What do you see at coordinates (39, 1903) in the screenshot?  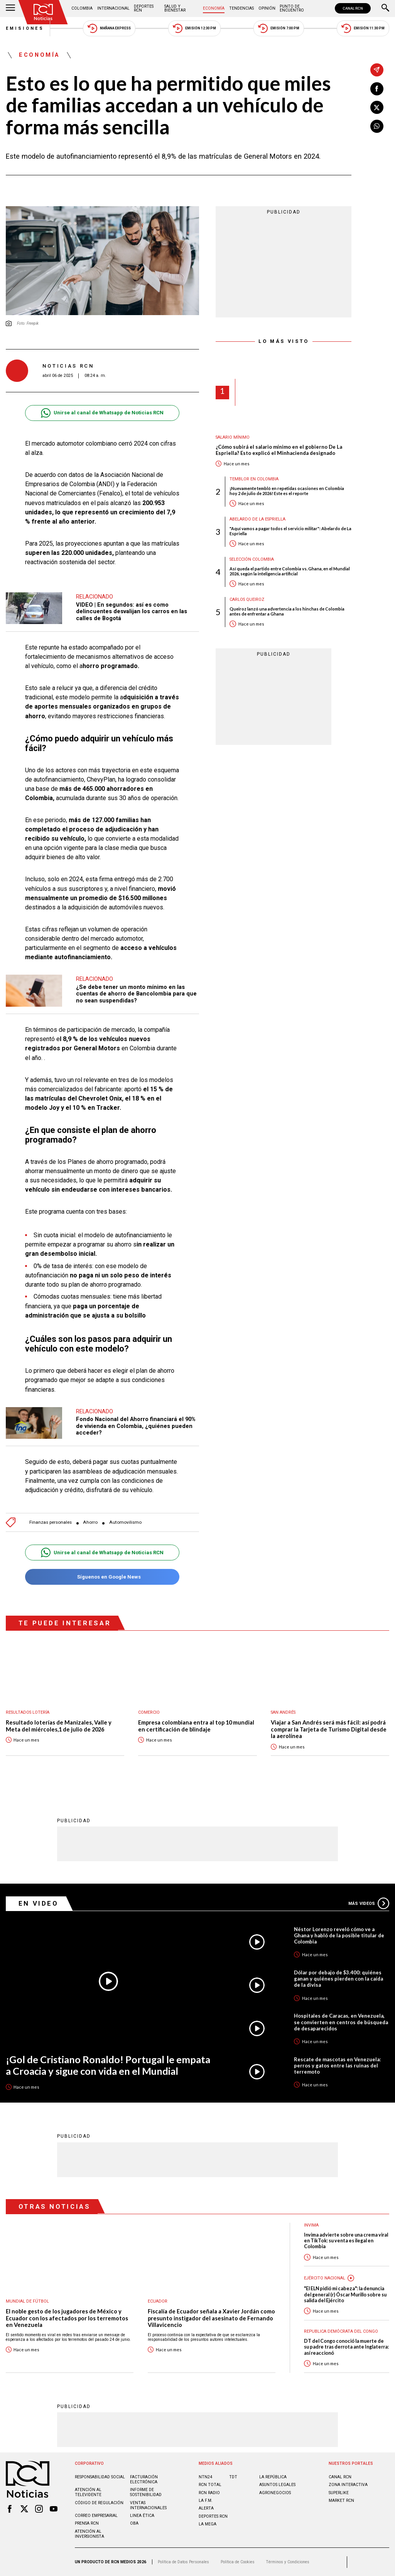 I see `En Video` at bounding box center [39, 1903].